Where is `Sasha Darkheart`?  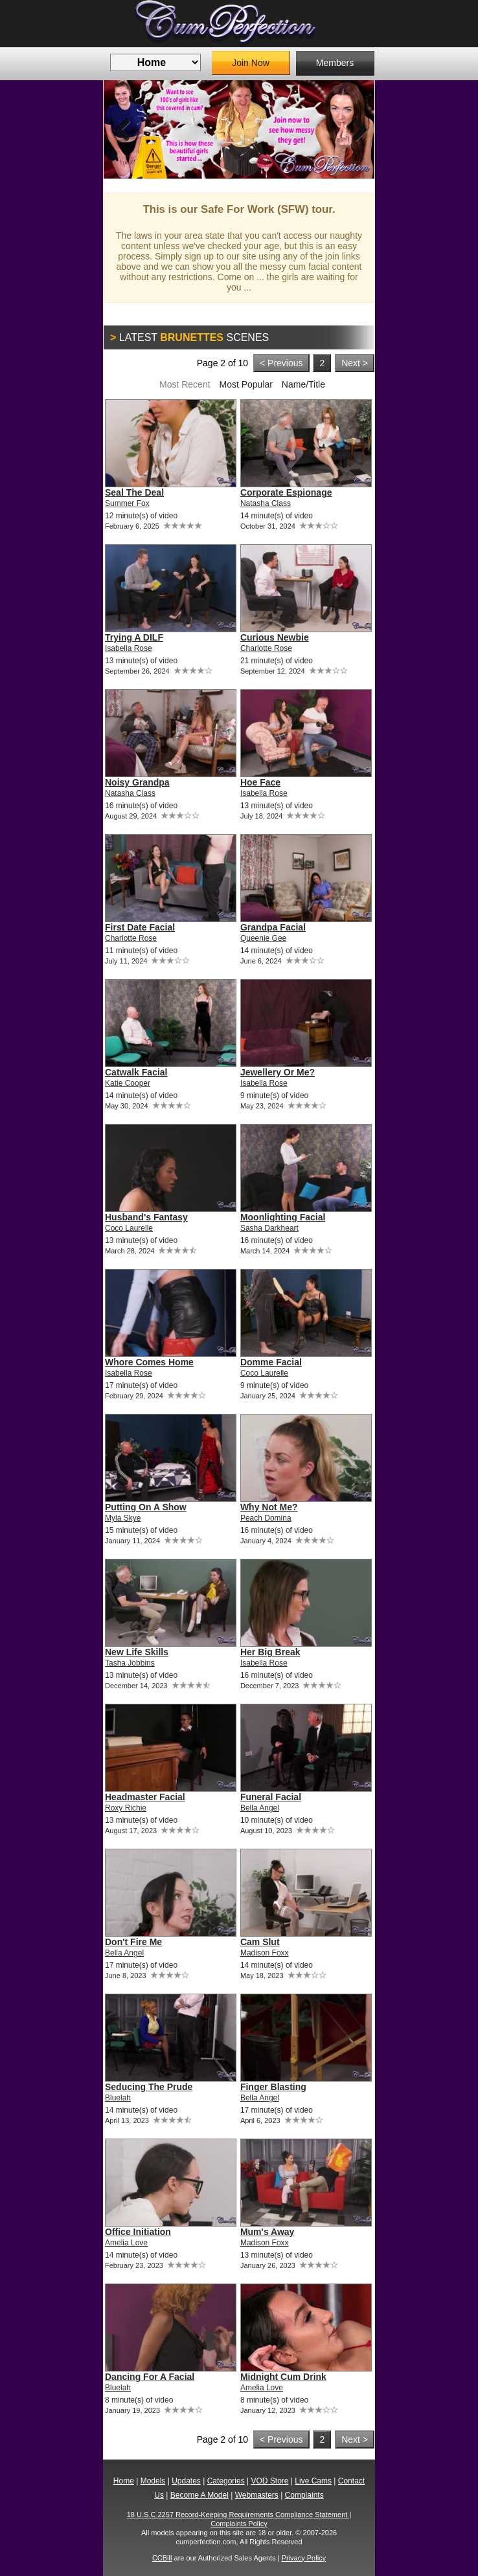 Sasha Darkheart is located at coordinates (269, 1228).